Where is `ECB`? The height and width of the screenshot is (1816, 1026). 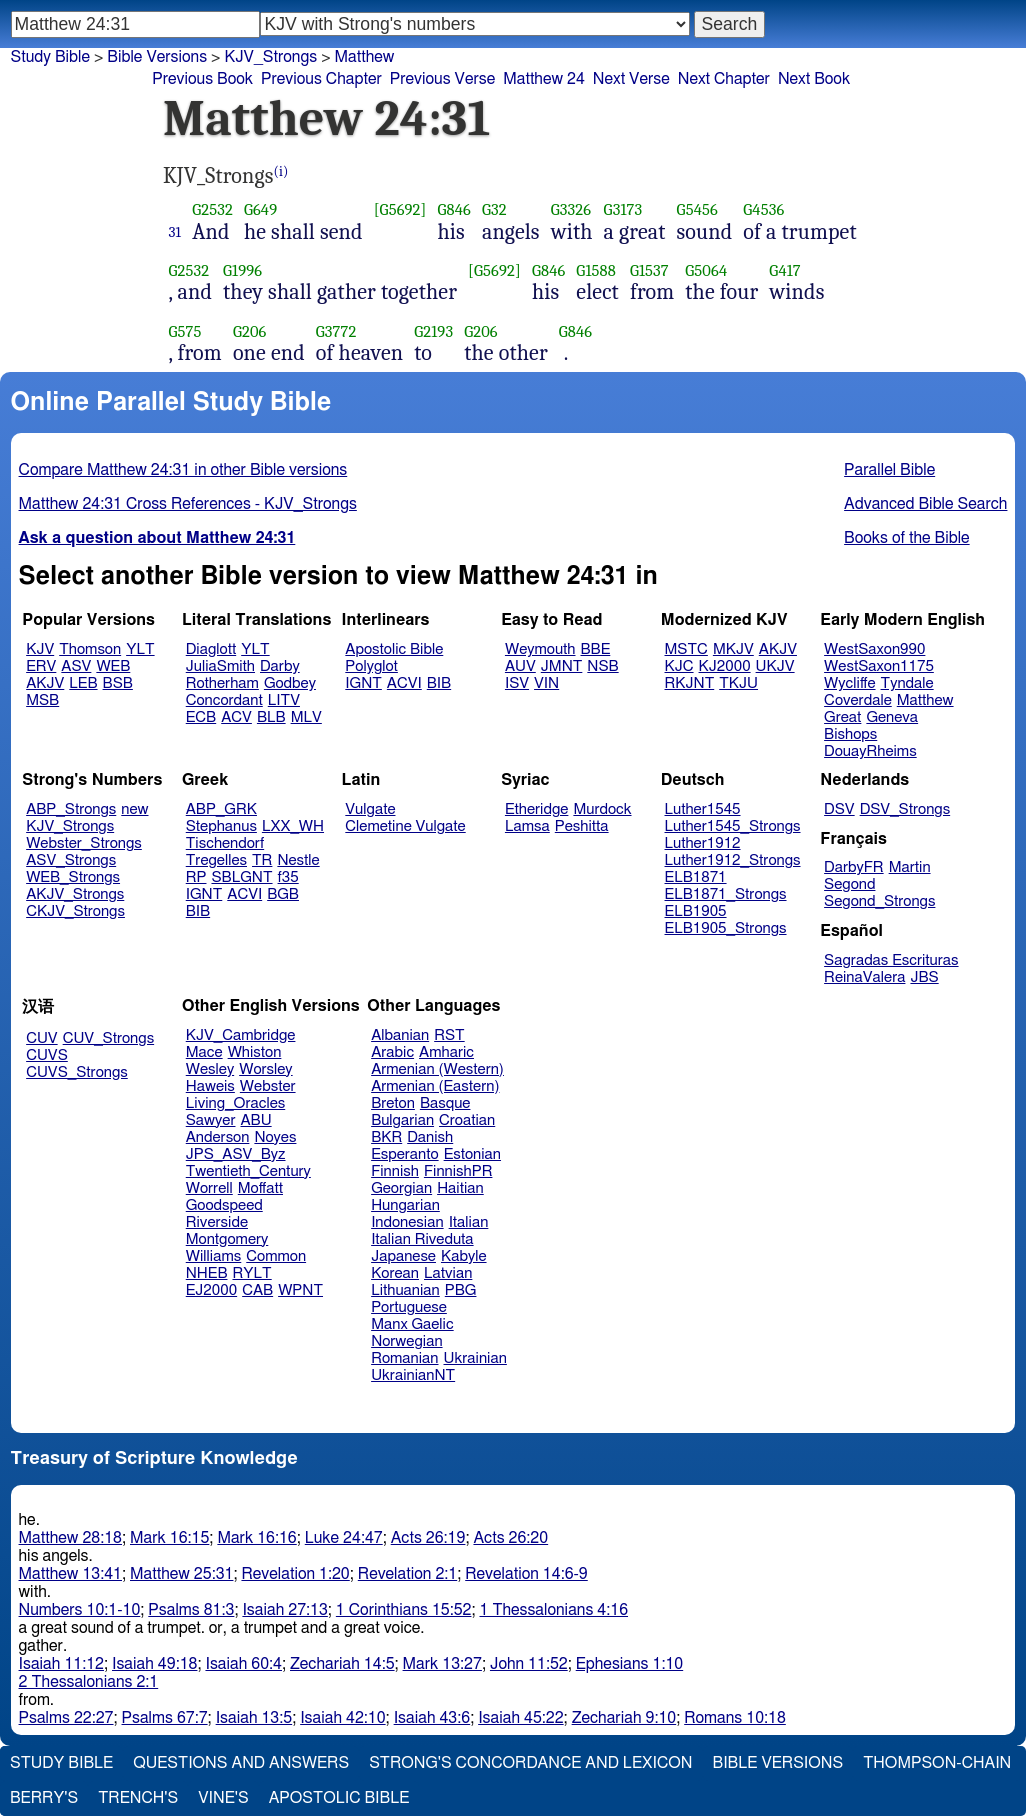 ECB is located at coordinates (201, 717).